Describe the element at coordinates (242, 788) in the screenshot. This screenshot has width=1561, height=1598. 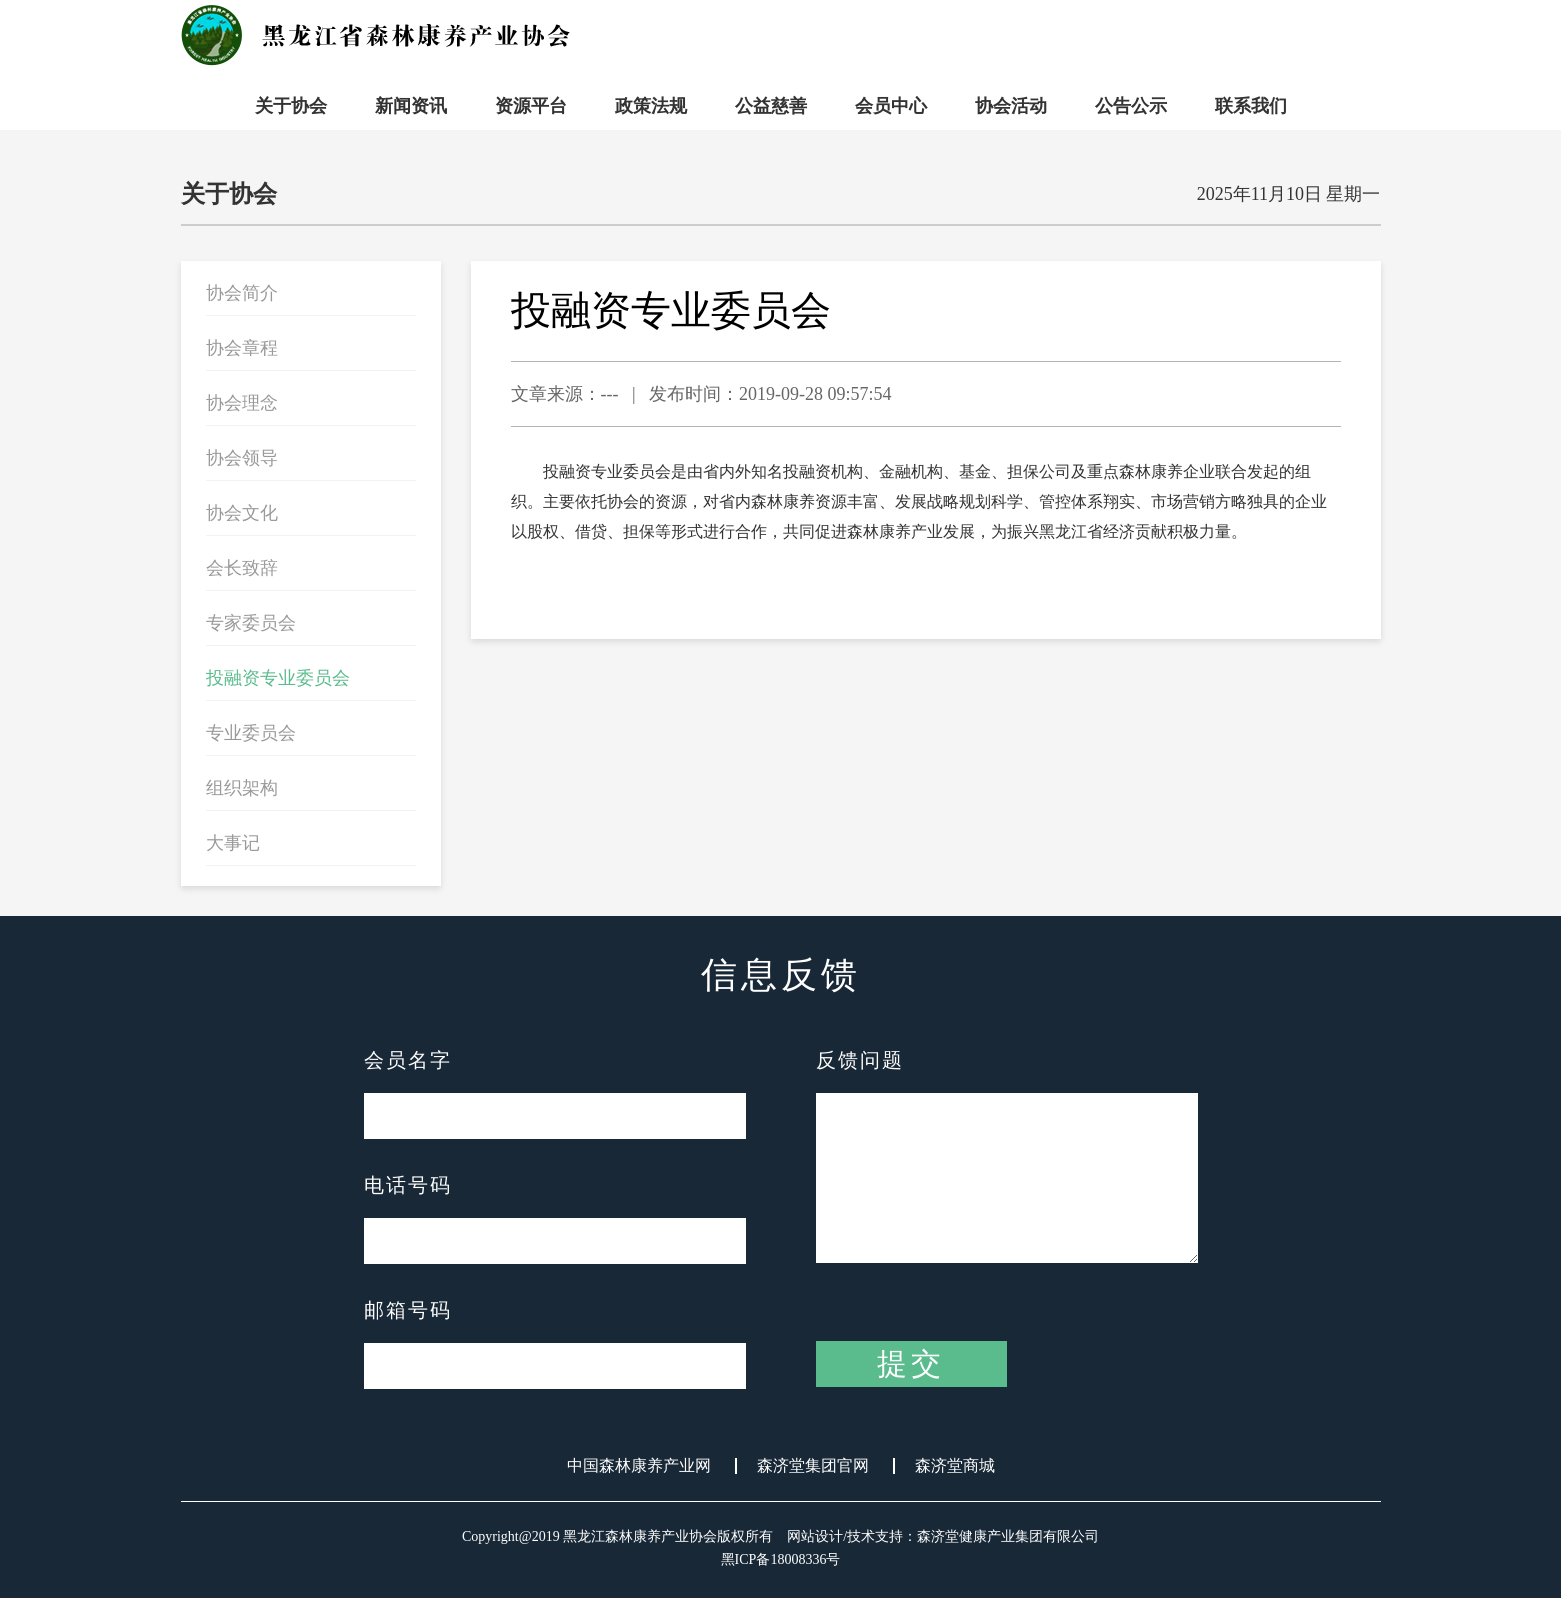
I see `组织架构` at that location.